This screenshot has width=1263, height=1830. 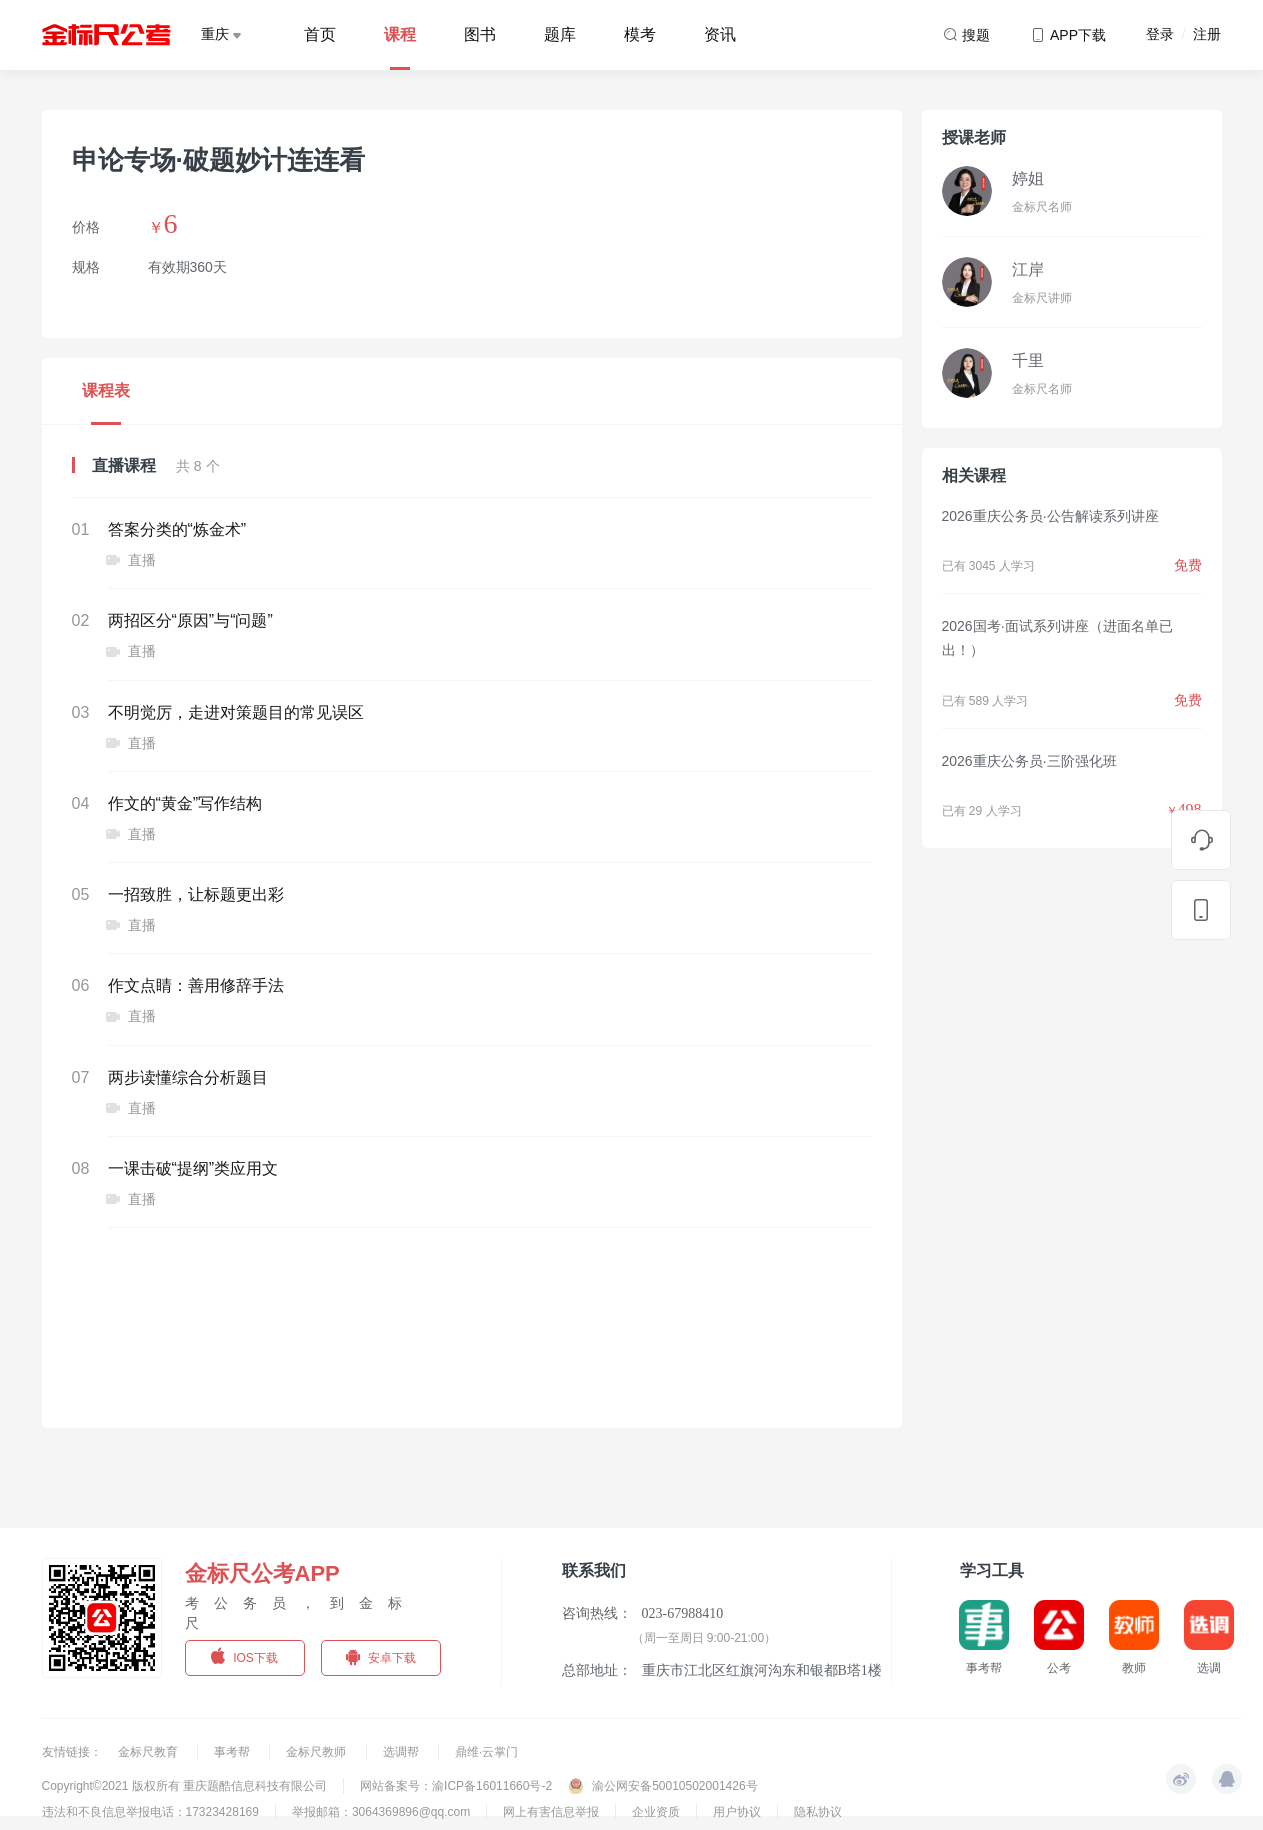 What do you see at coordinates (185, 1786) in the screenshot?
I see `Copyright©2021 版权所有 重庆题酷信息科技有限公司` at bounding box center [185, 1786].